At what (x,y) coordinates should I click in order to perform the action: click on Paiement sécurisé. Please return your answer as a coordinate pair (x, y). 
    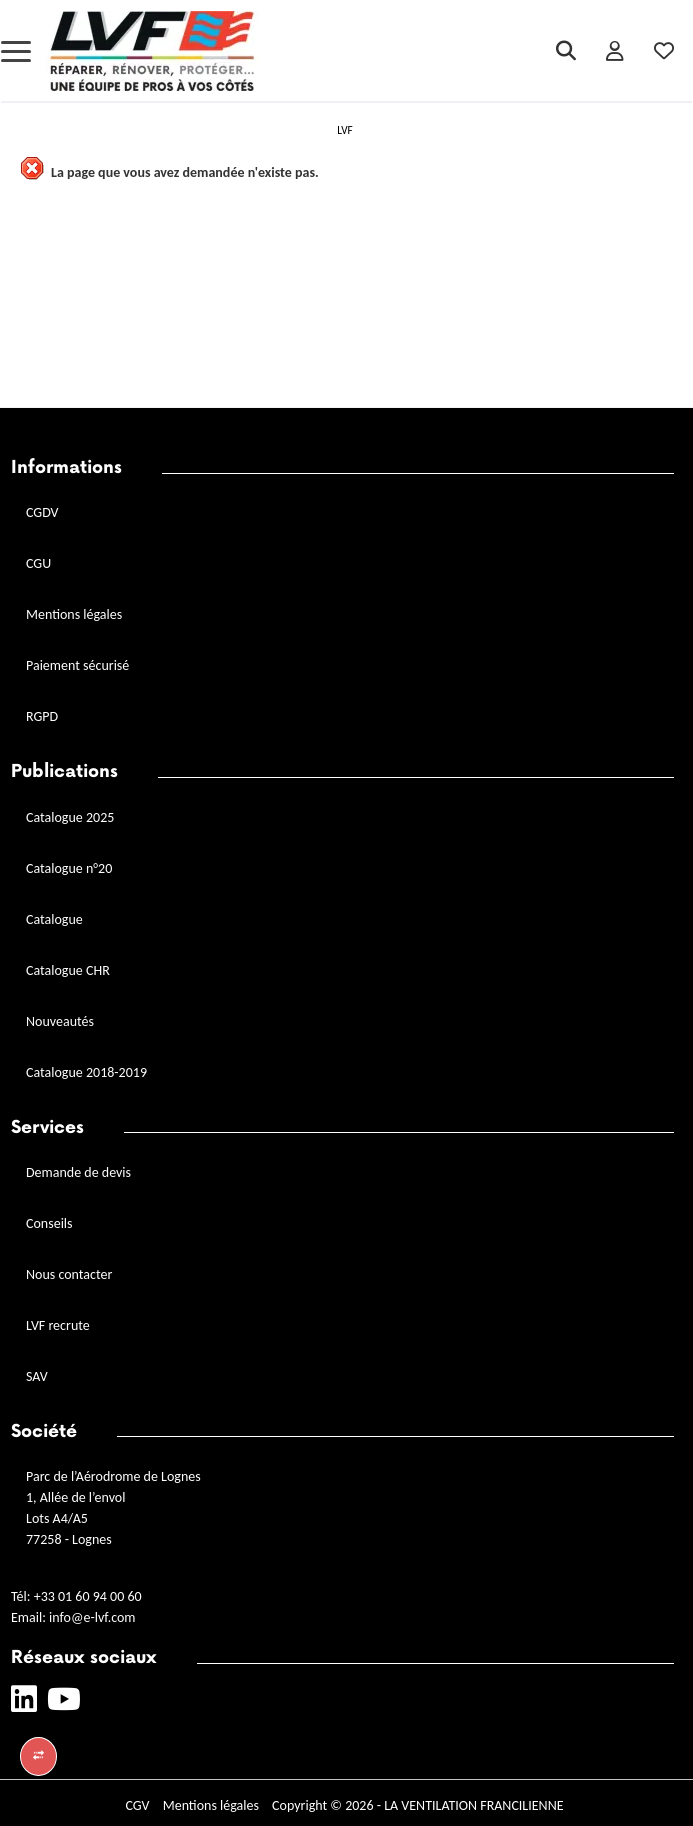
    Looking at the image, I should click on (77, 665).